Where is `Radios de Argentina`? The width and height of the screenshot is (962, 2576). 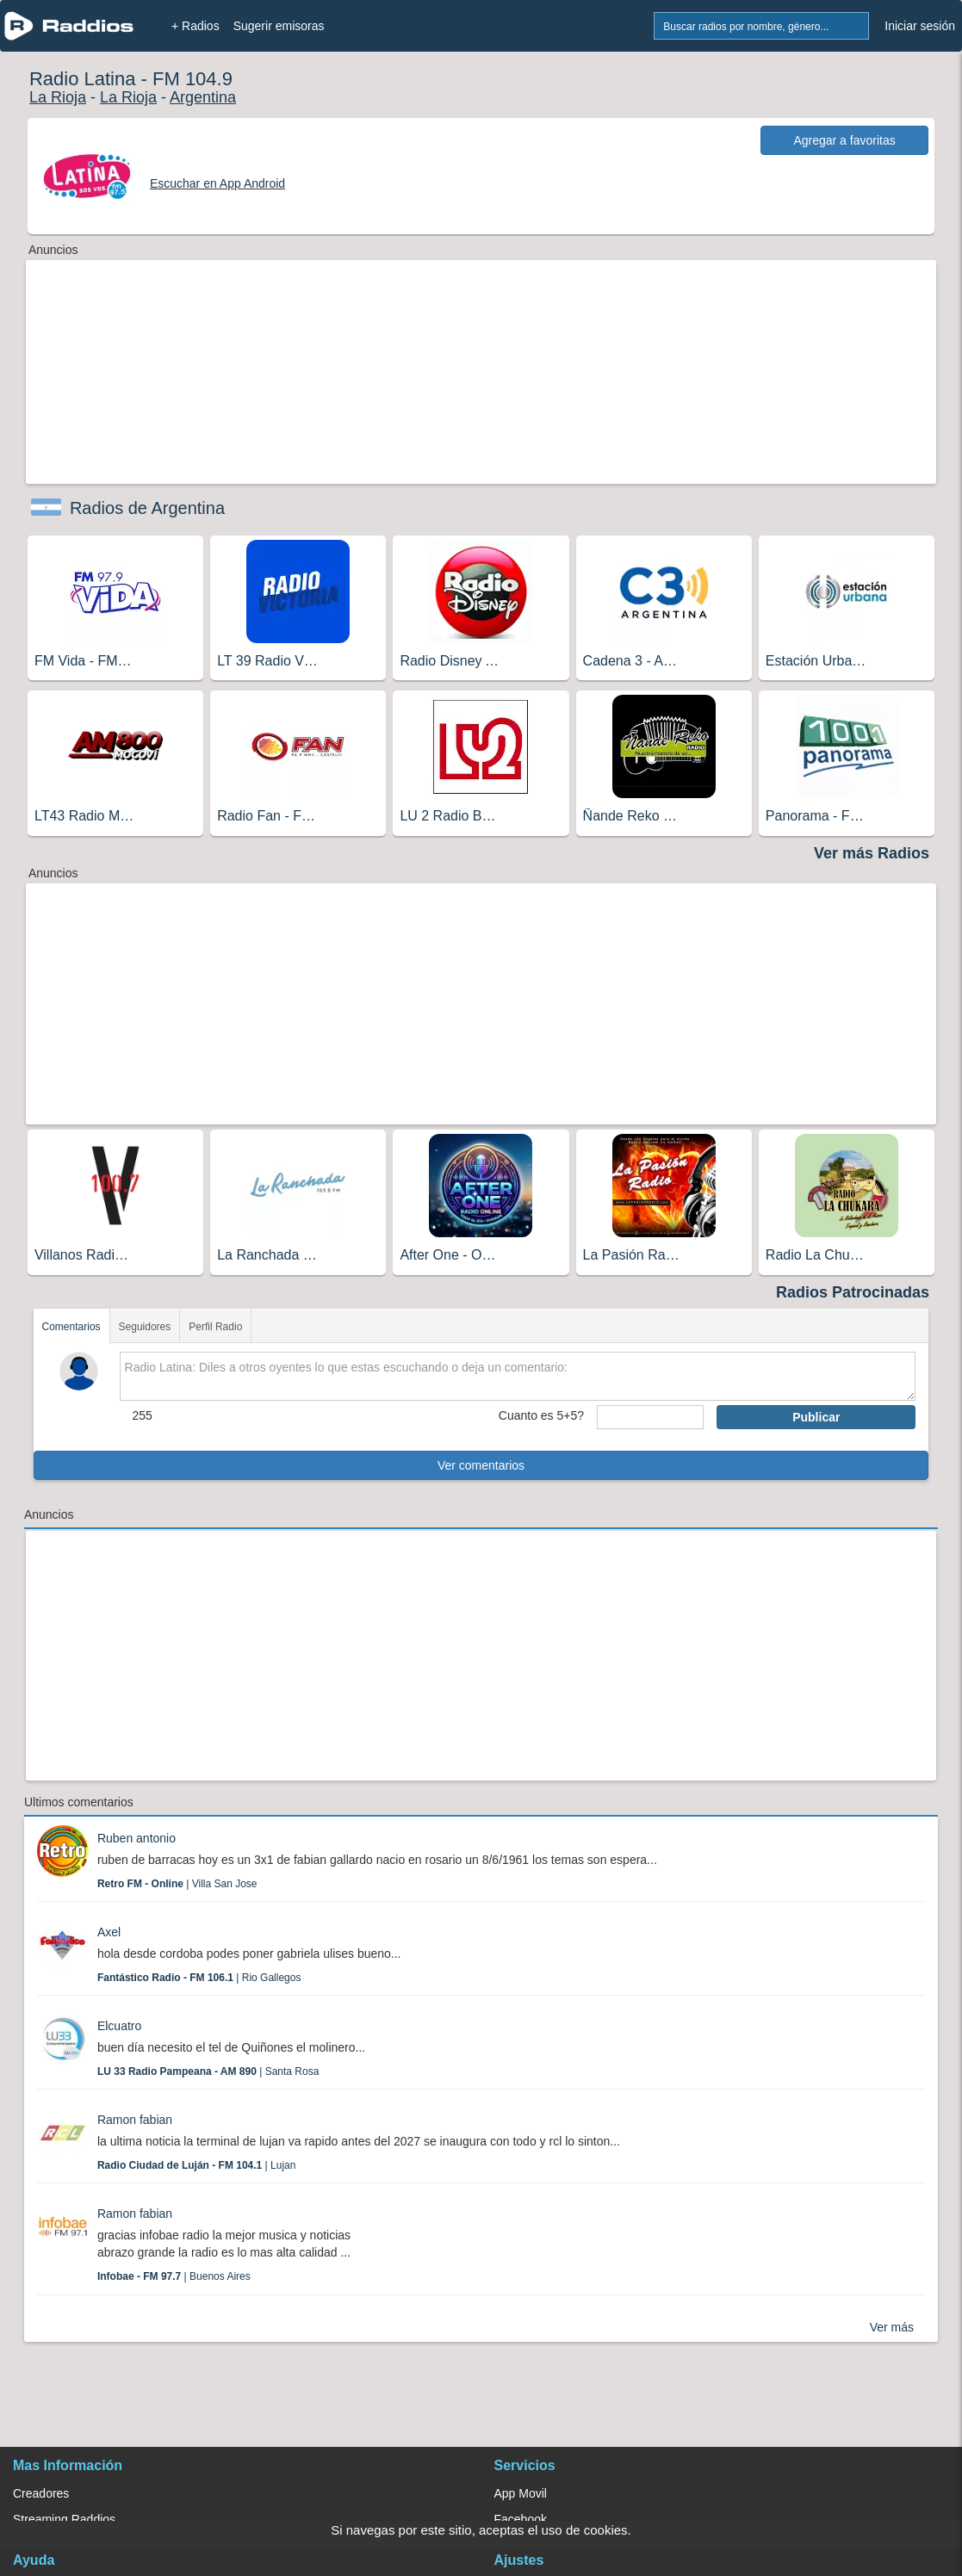 Radios de Argentina is located at coordinates (147, 507).